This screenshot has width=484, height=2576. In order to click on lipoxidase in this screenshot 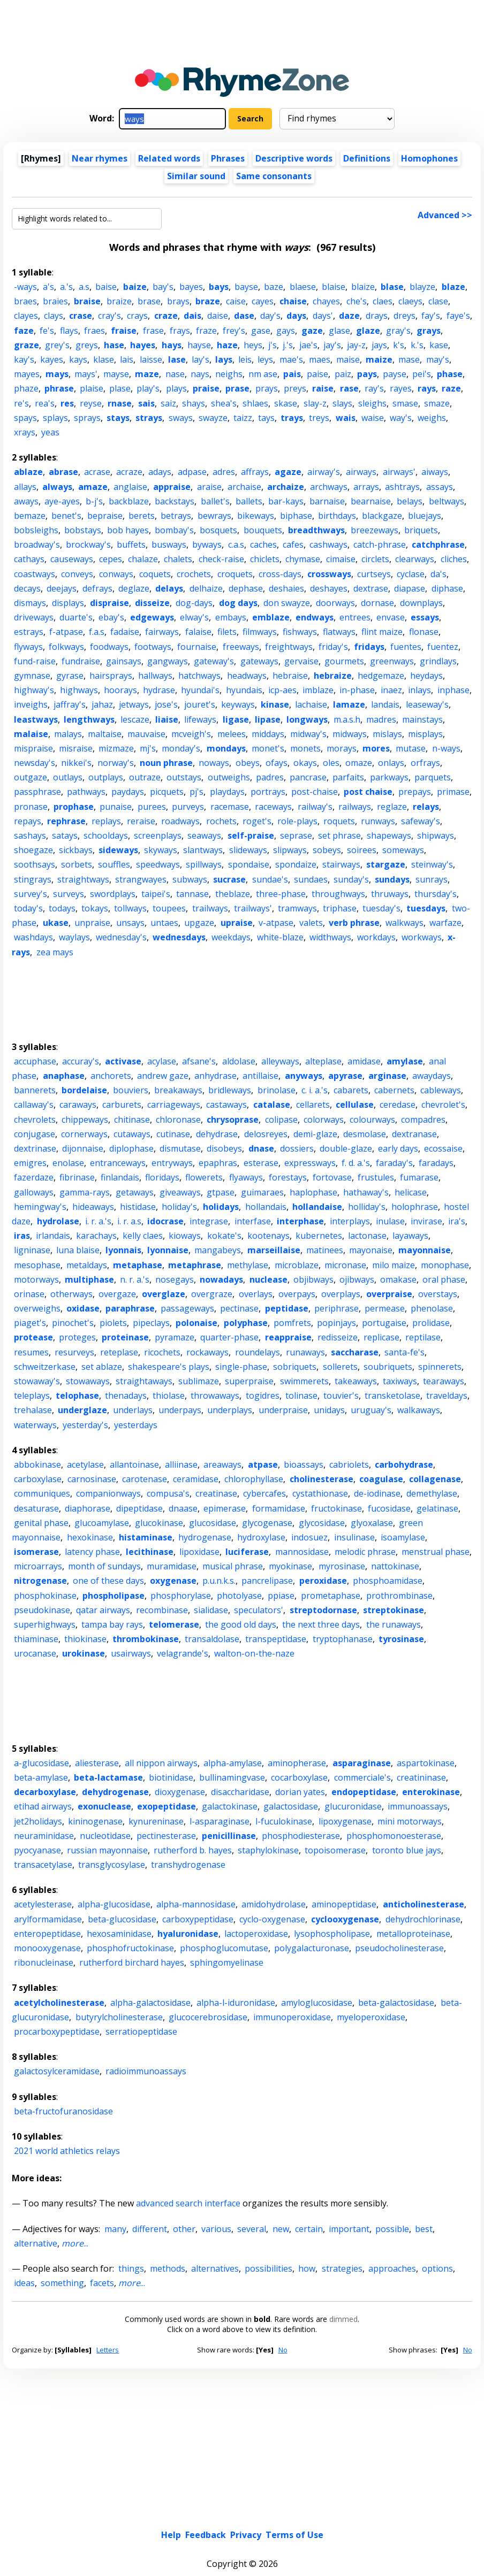, I will do `click(199, 1552)`.